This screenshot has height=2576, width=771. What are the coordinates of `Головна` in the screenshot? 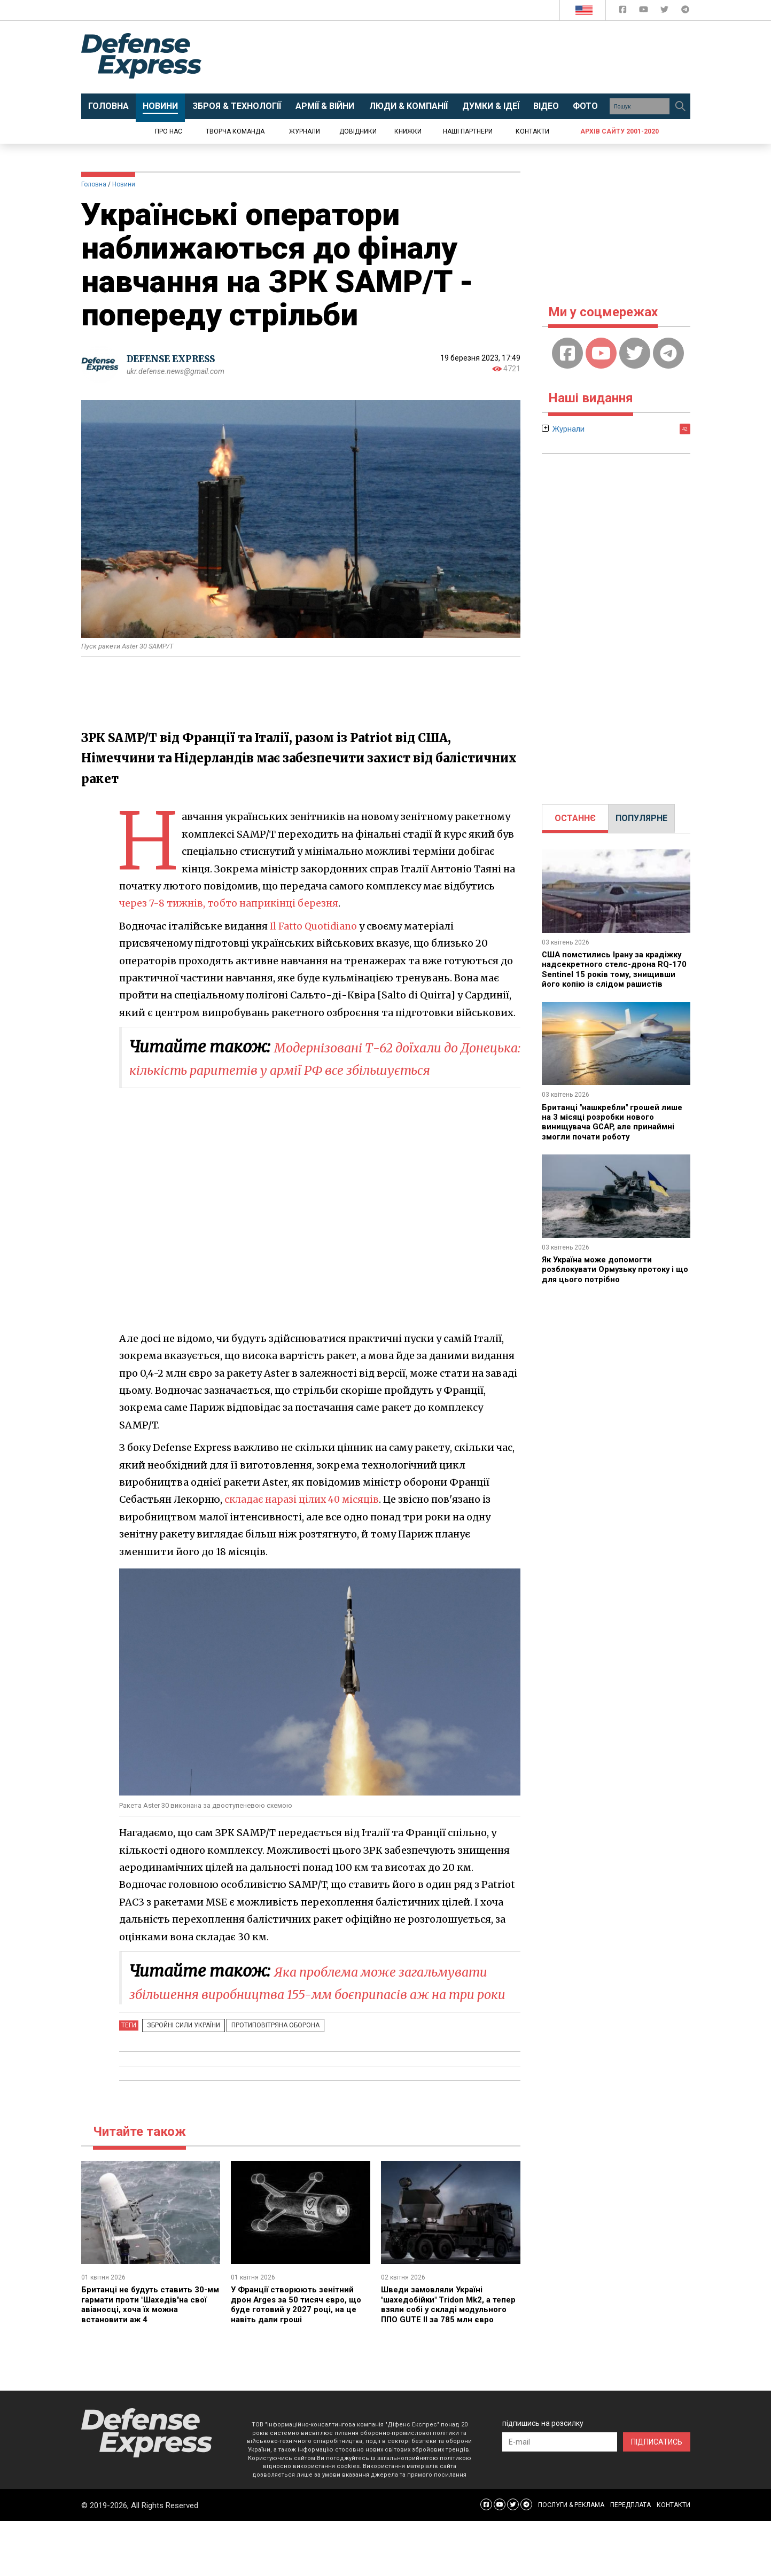 It's located at (93, 184).